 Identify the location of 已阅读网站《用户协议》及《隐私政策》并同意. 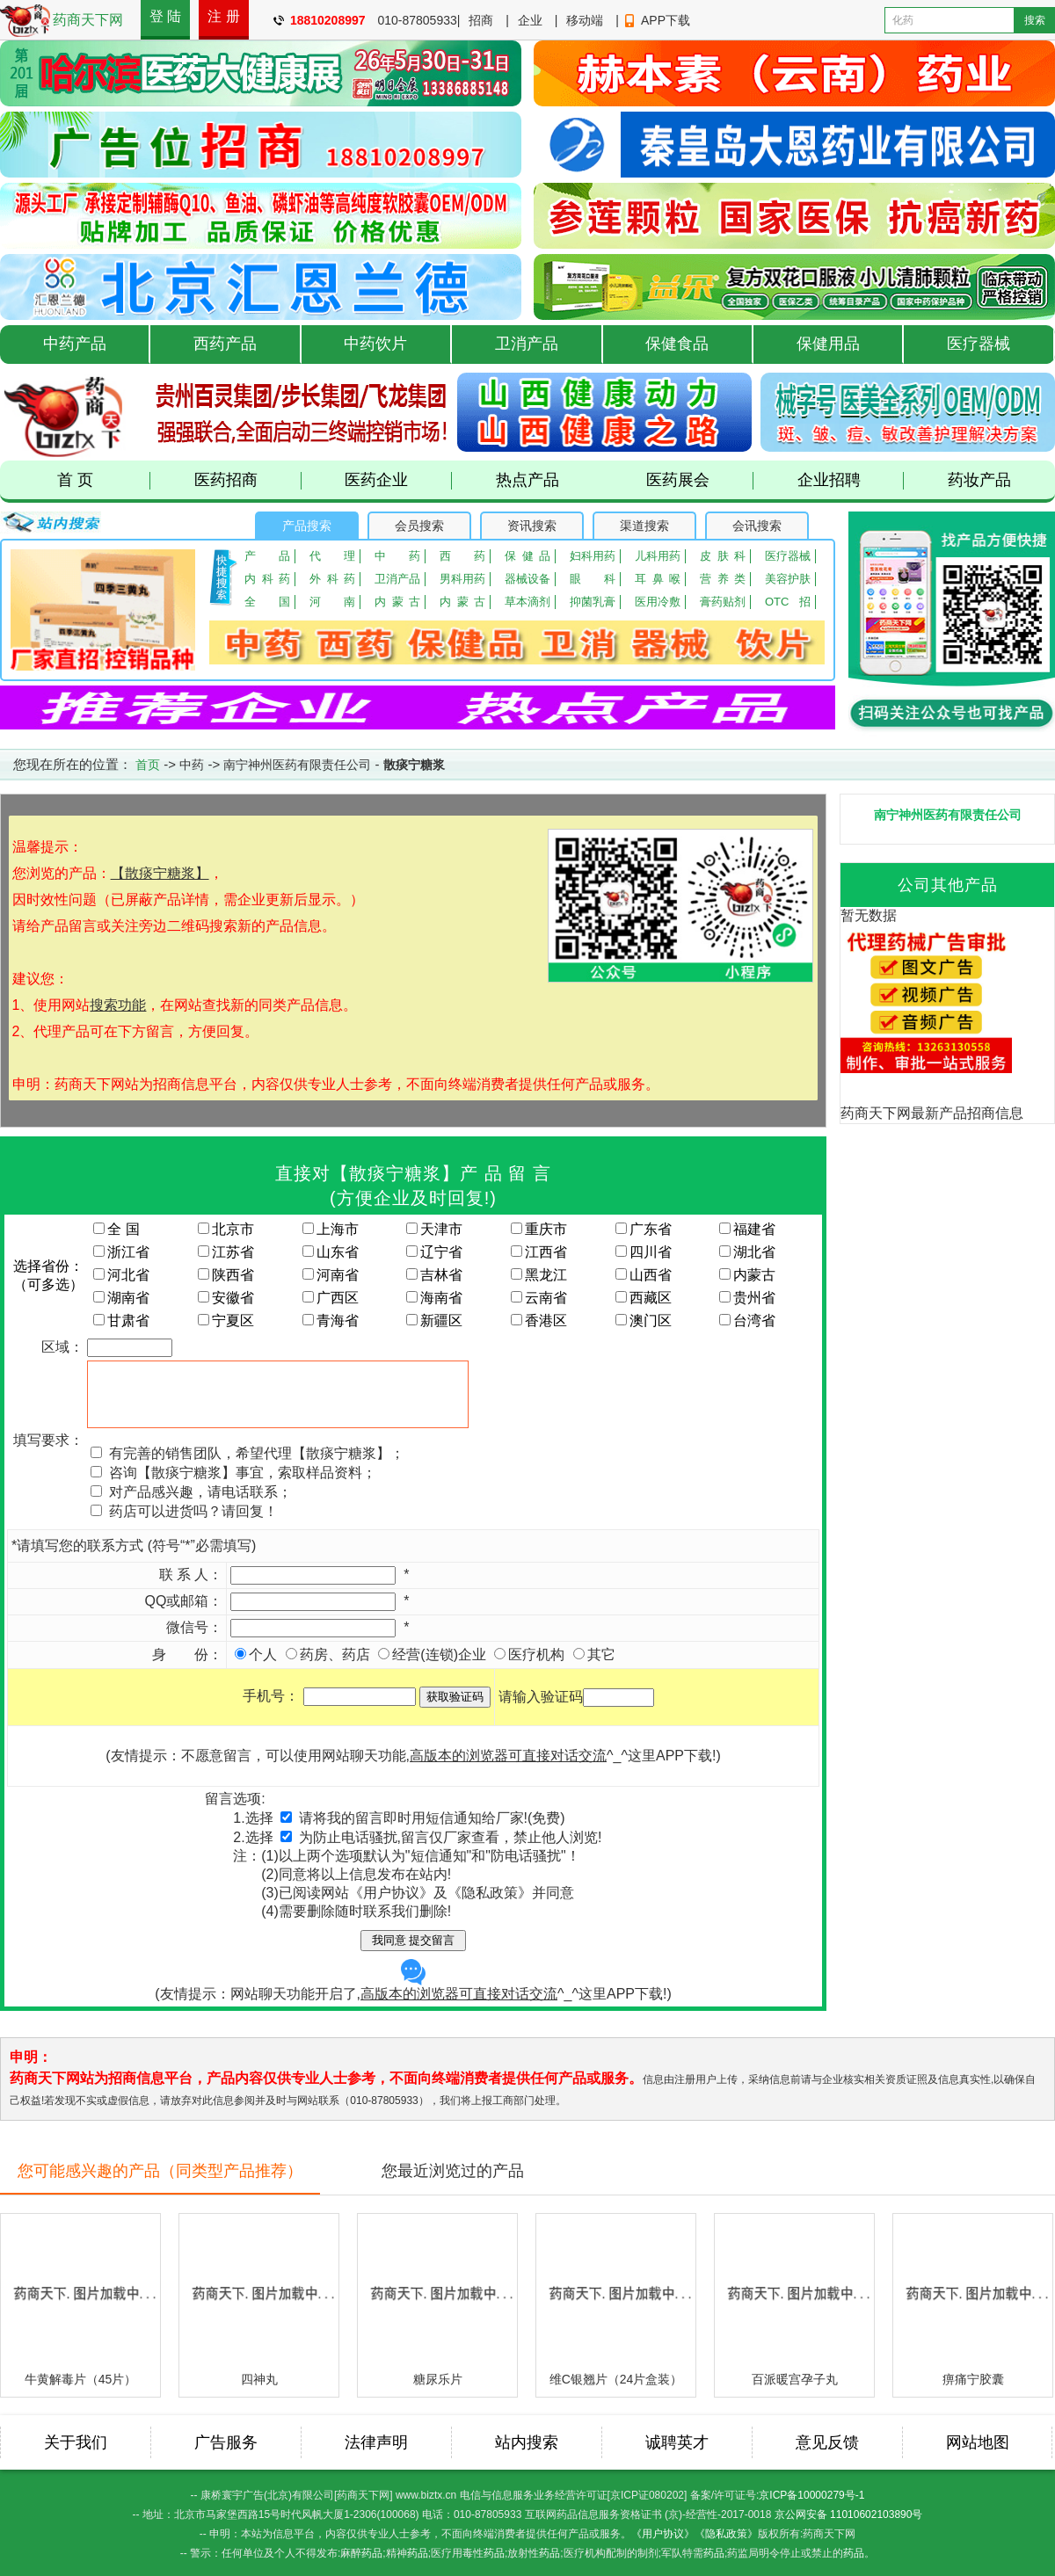
(426, 1892).